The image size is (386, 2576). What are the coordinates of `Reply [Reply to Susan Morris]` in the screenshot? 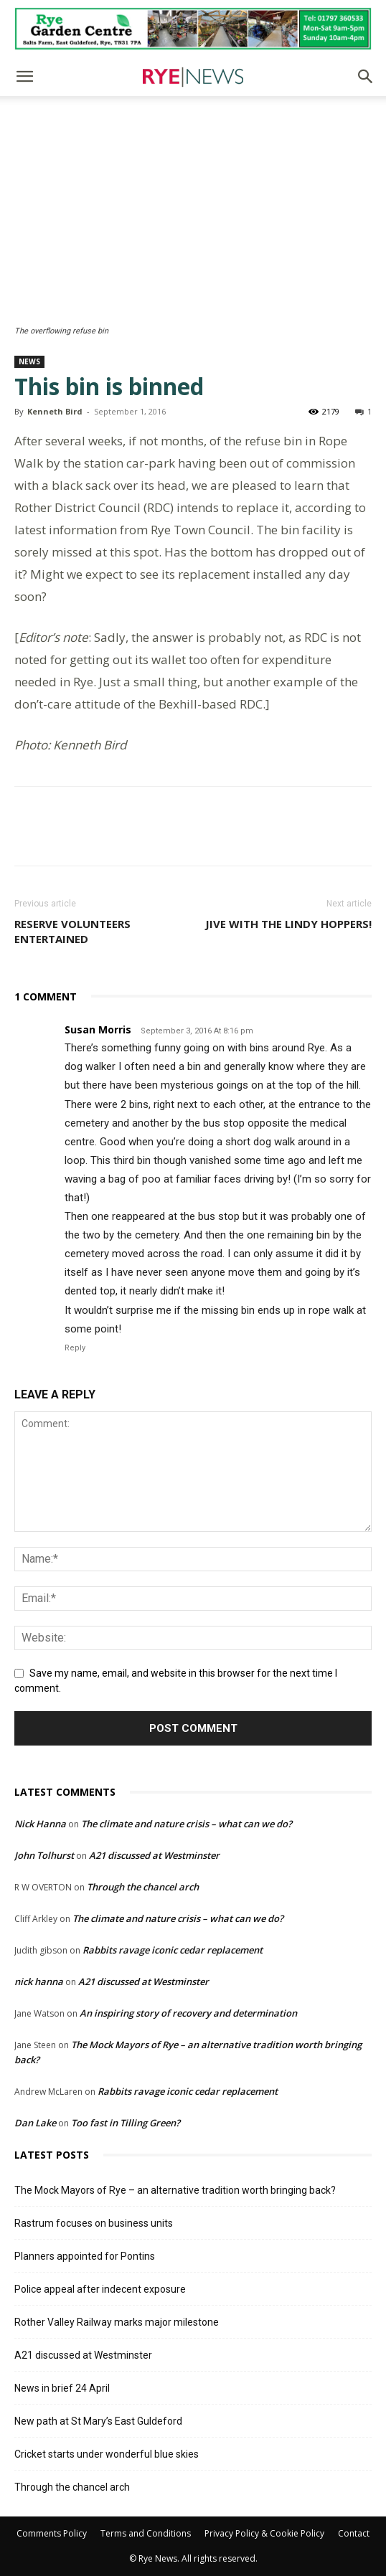 It's located at (75, 1348).